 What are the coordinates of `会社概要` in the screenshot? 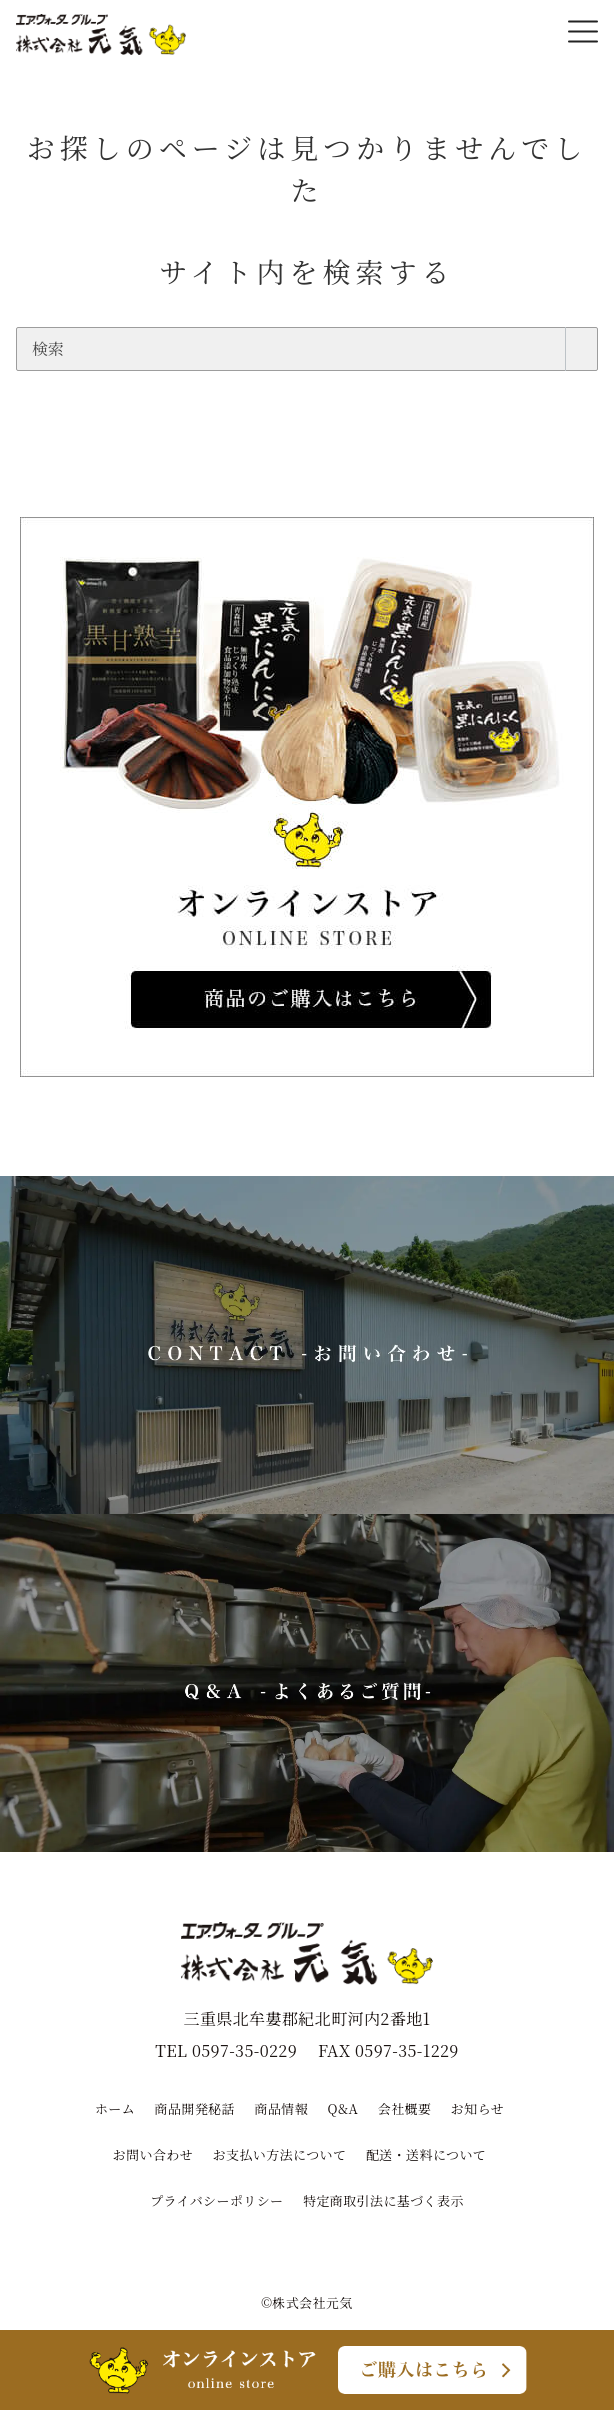 It's located at (405, 2108).